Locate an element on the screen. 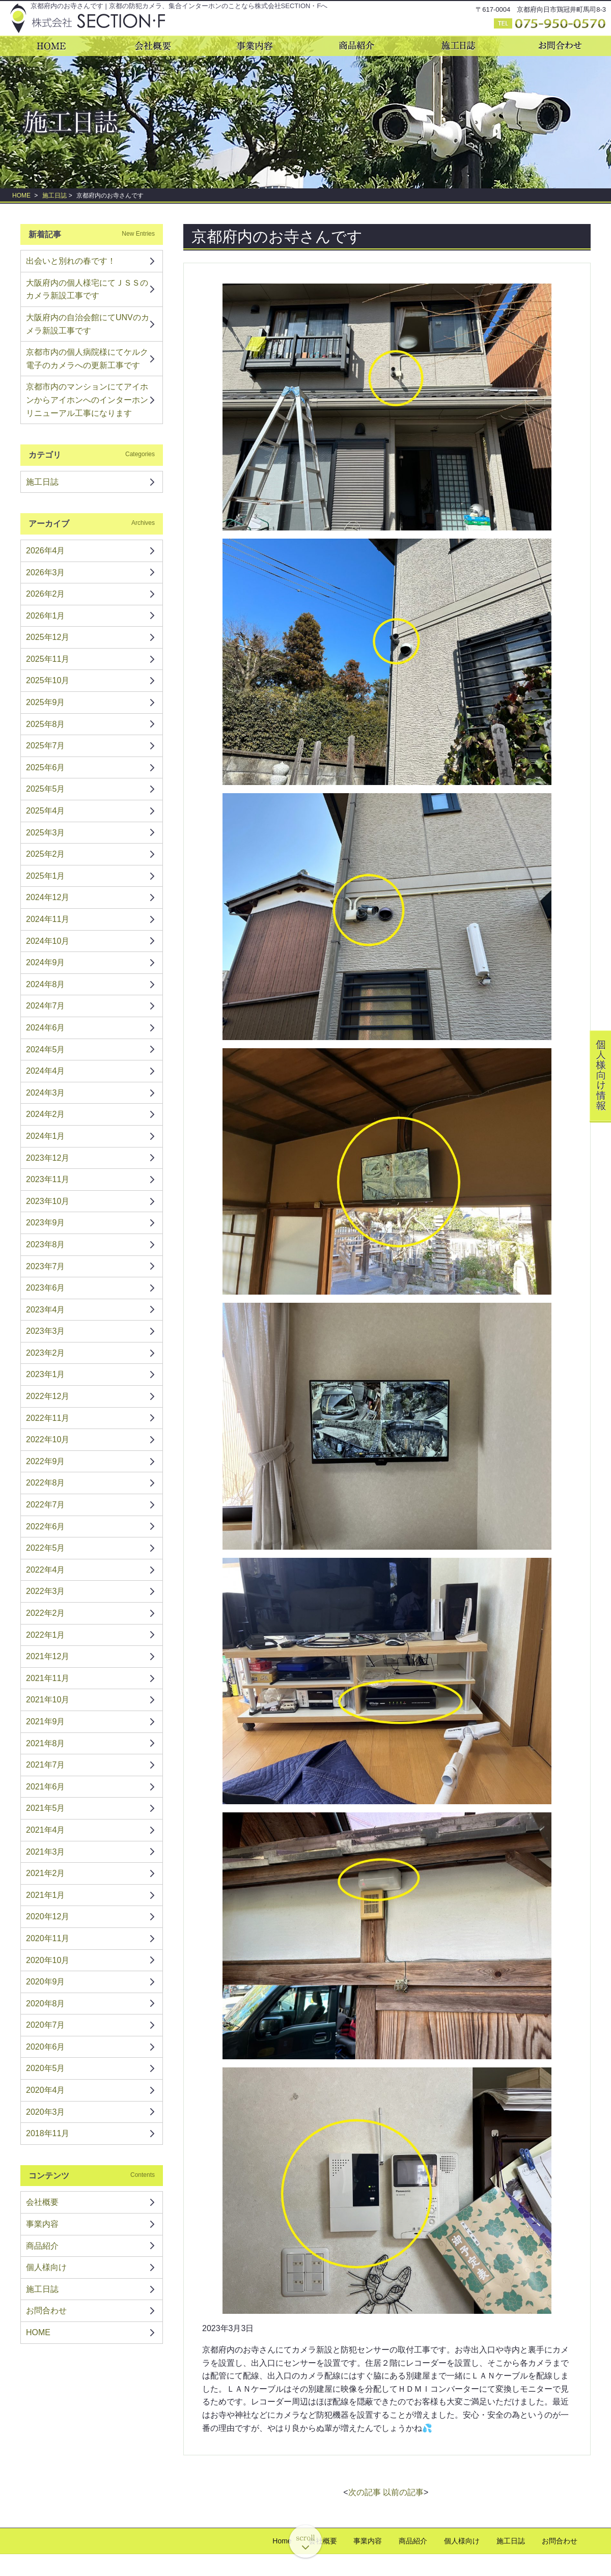 The width and height of the screenshot is (611, 2576). 次の記事 is located at coordinates (364, 2492).